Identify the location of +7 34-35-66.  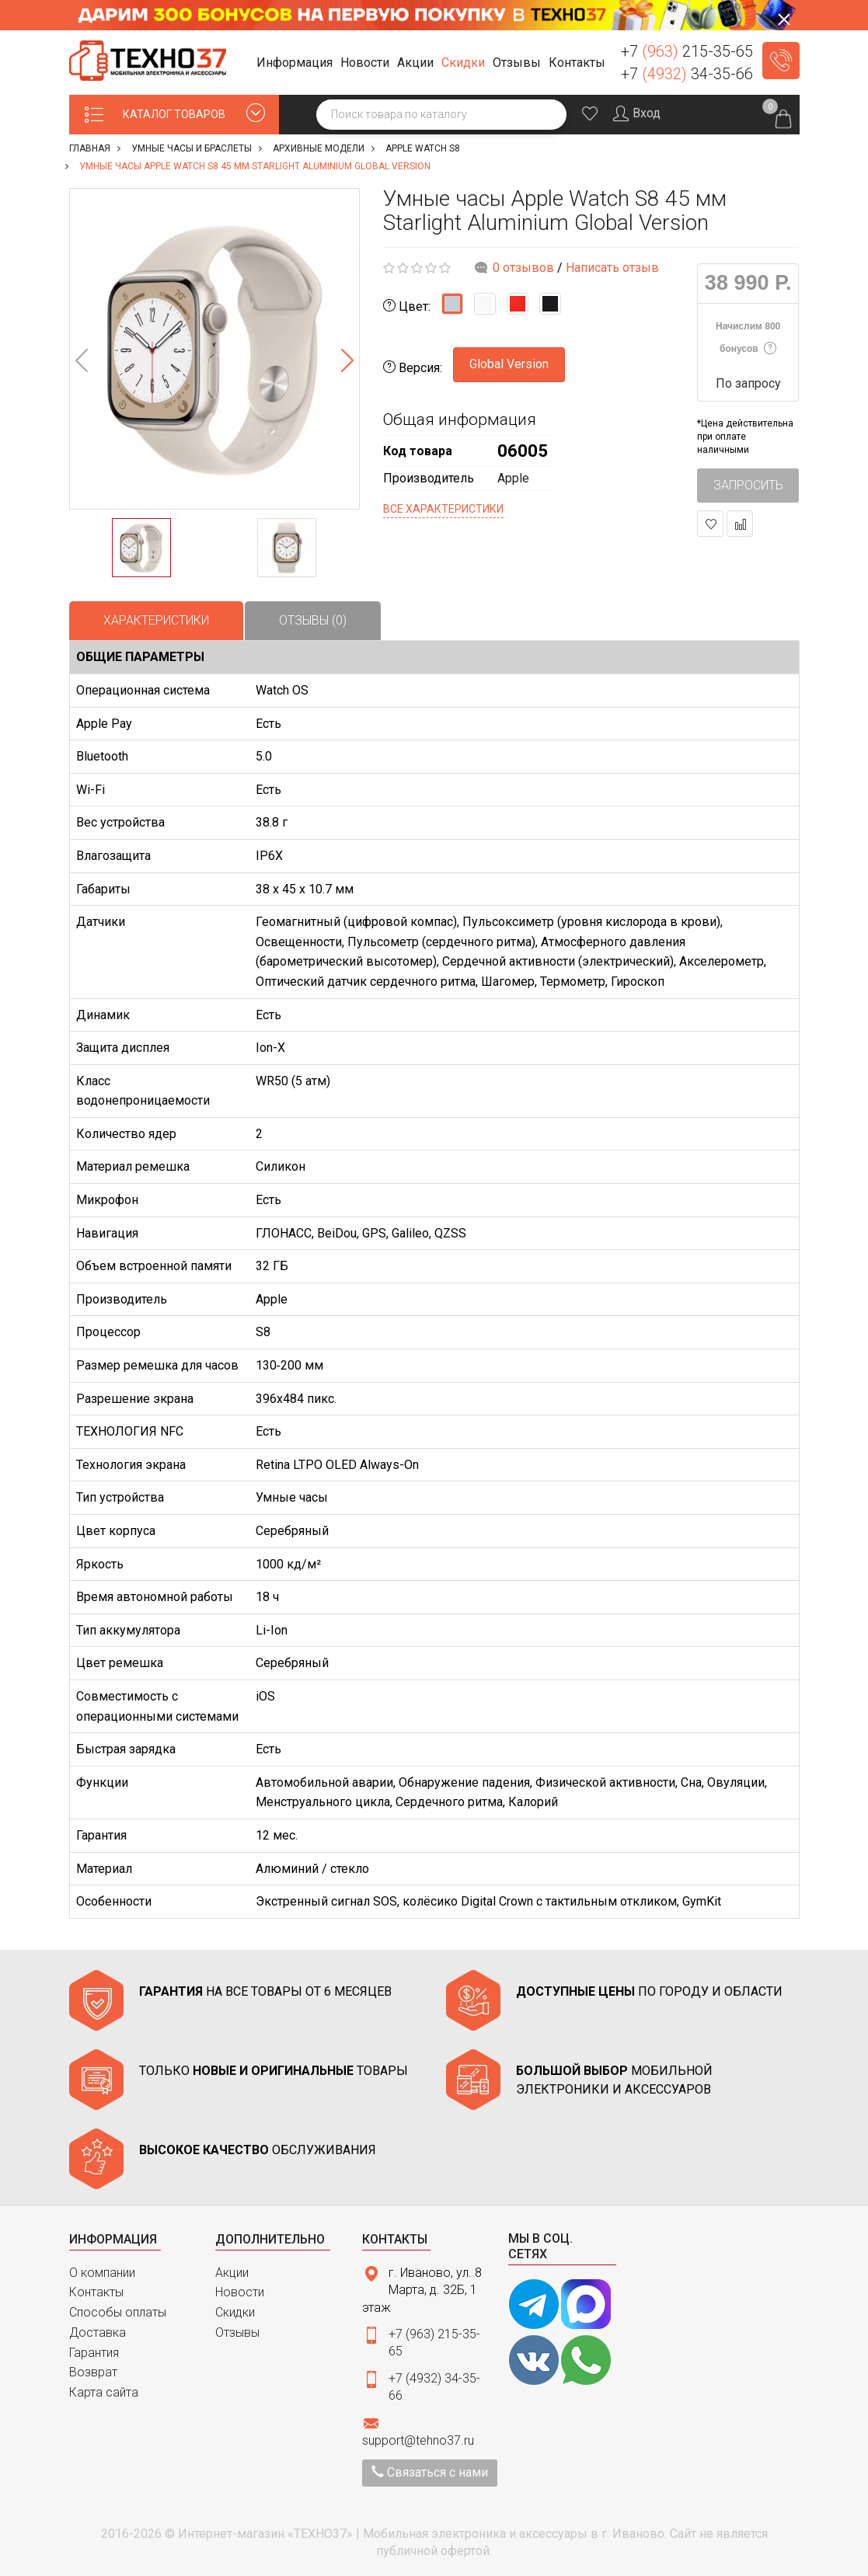
(687, 73).